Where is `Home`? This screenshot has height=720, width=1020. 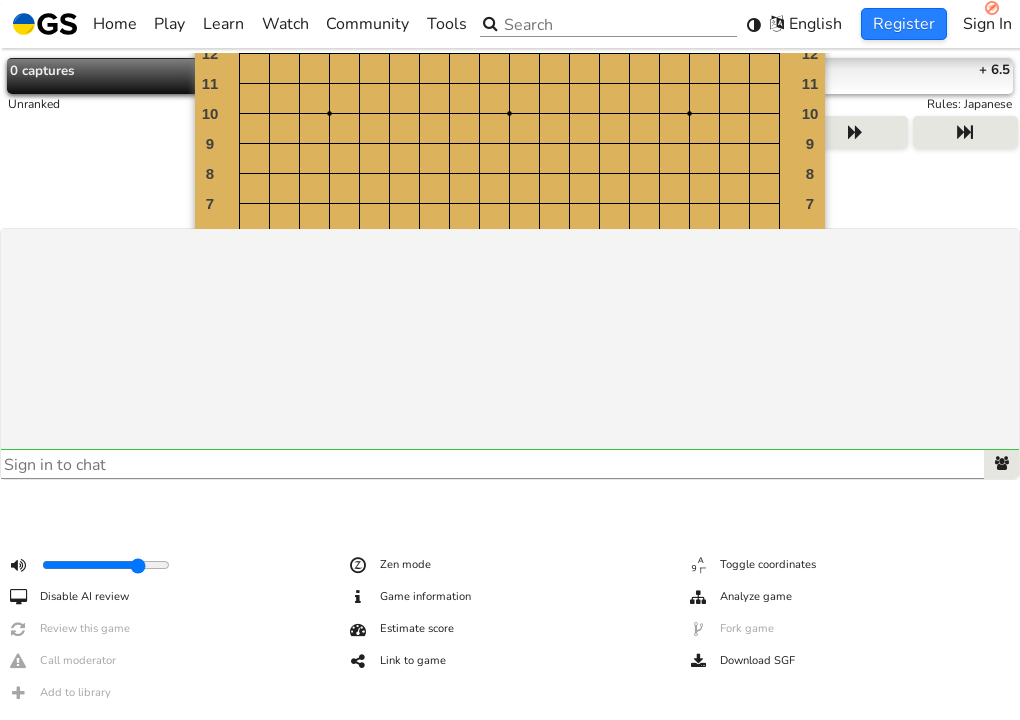
Home is located at coordinates (75, 24).